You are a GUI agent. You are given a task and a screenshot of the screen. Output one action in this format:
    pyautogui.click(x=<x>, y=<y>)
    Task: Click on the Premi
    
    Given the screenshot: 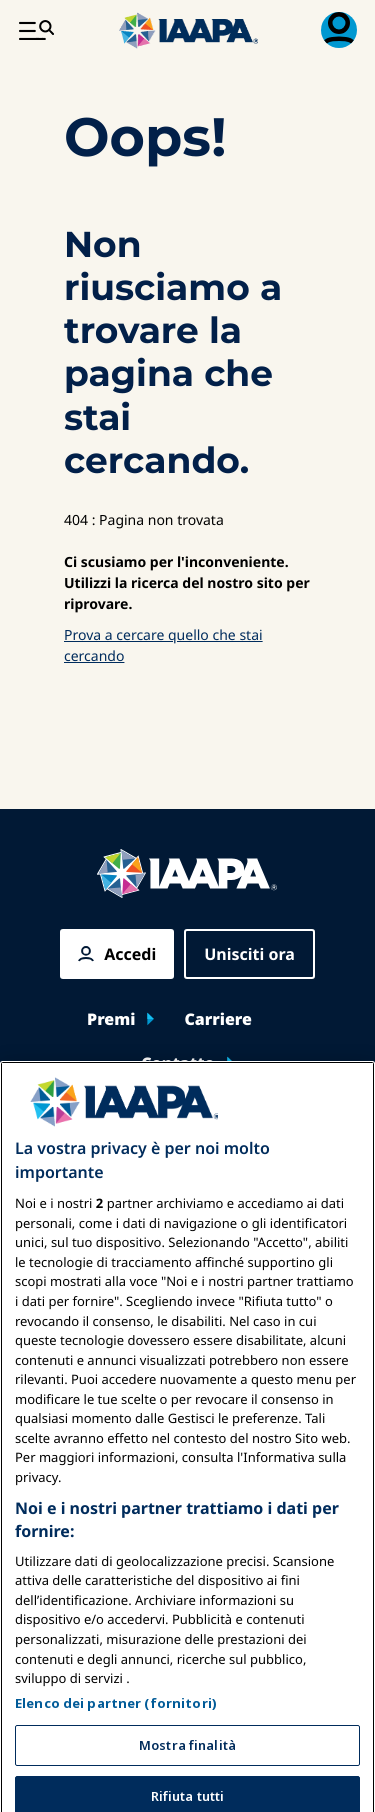 What is the action you would take?
    pyautogui.click(x=111, y=1019)
    